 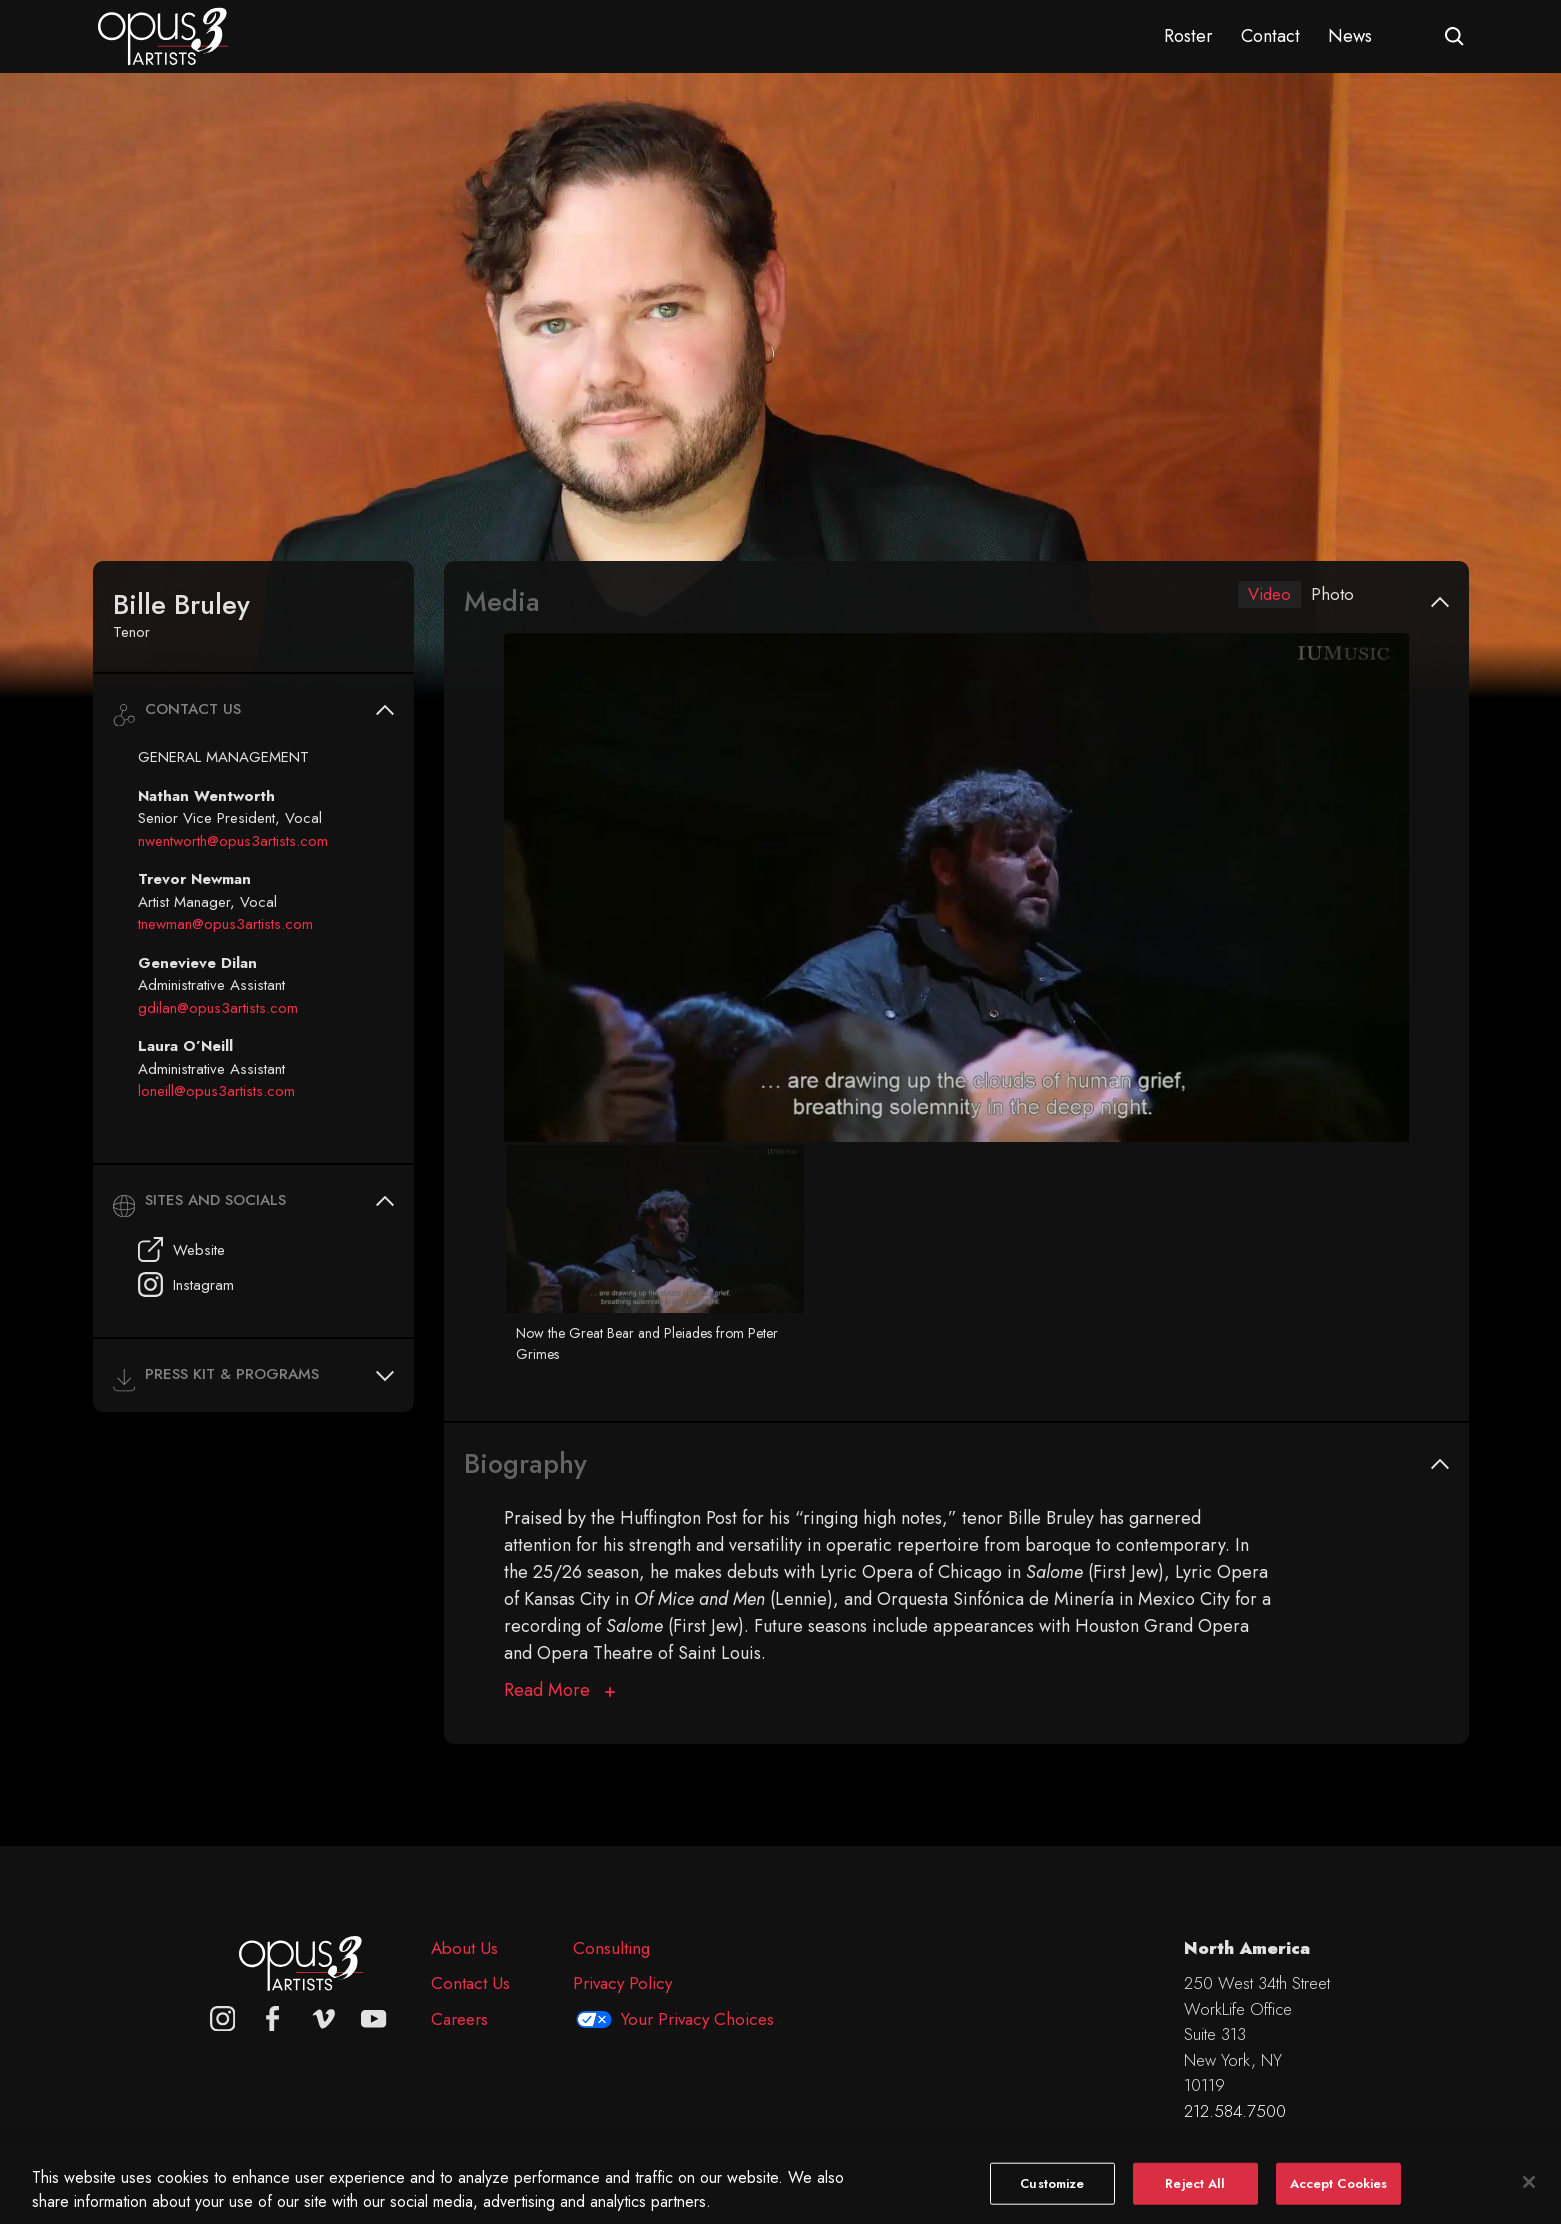 What do you see at coordinates (464, 1948) in the screenshot?
I see `About Us` at bounding box center [464, 1948].